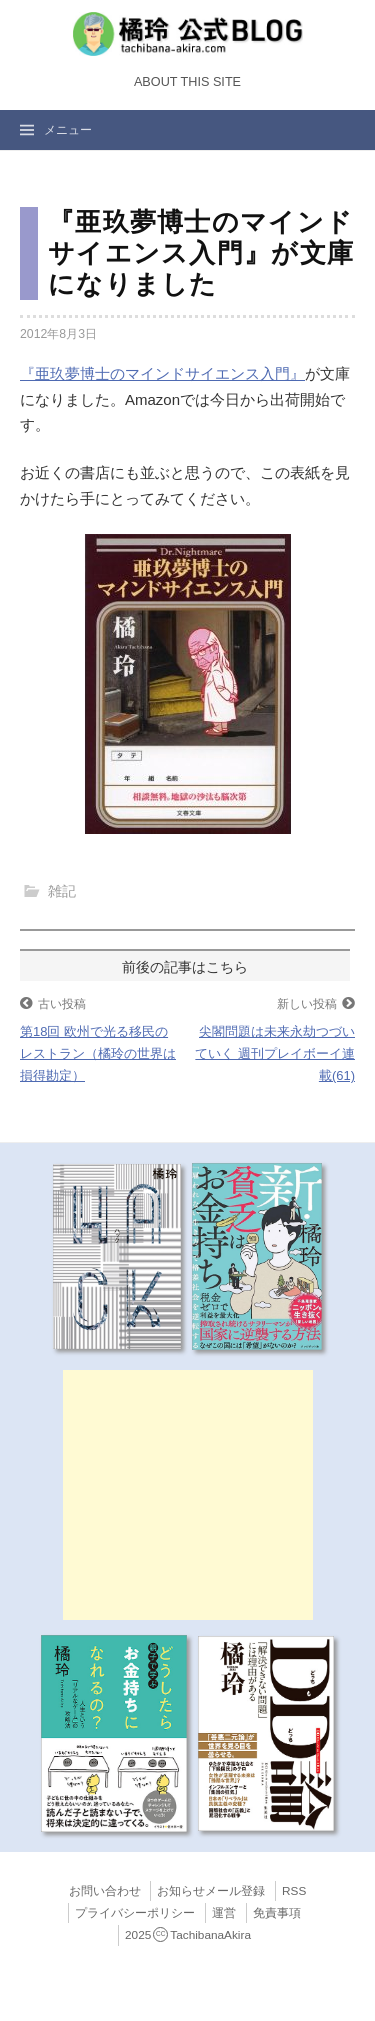 The width and height of the screenshot is (375, 2021). I want to click on プライバシーポリシー, so click(135, 1913).